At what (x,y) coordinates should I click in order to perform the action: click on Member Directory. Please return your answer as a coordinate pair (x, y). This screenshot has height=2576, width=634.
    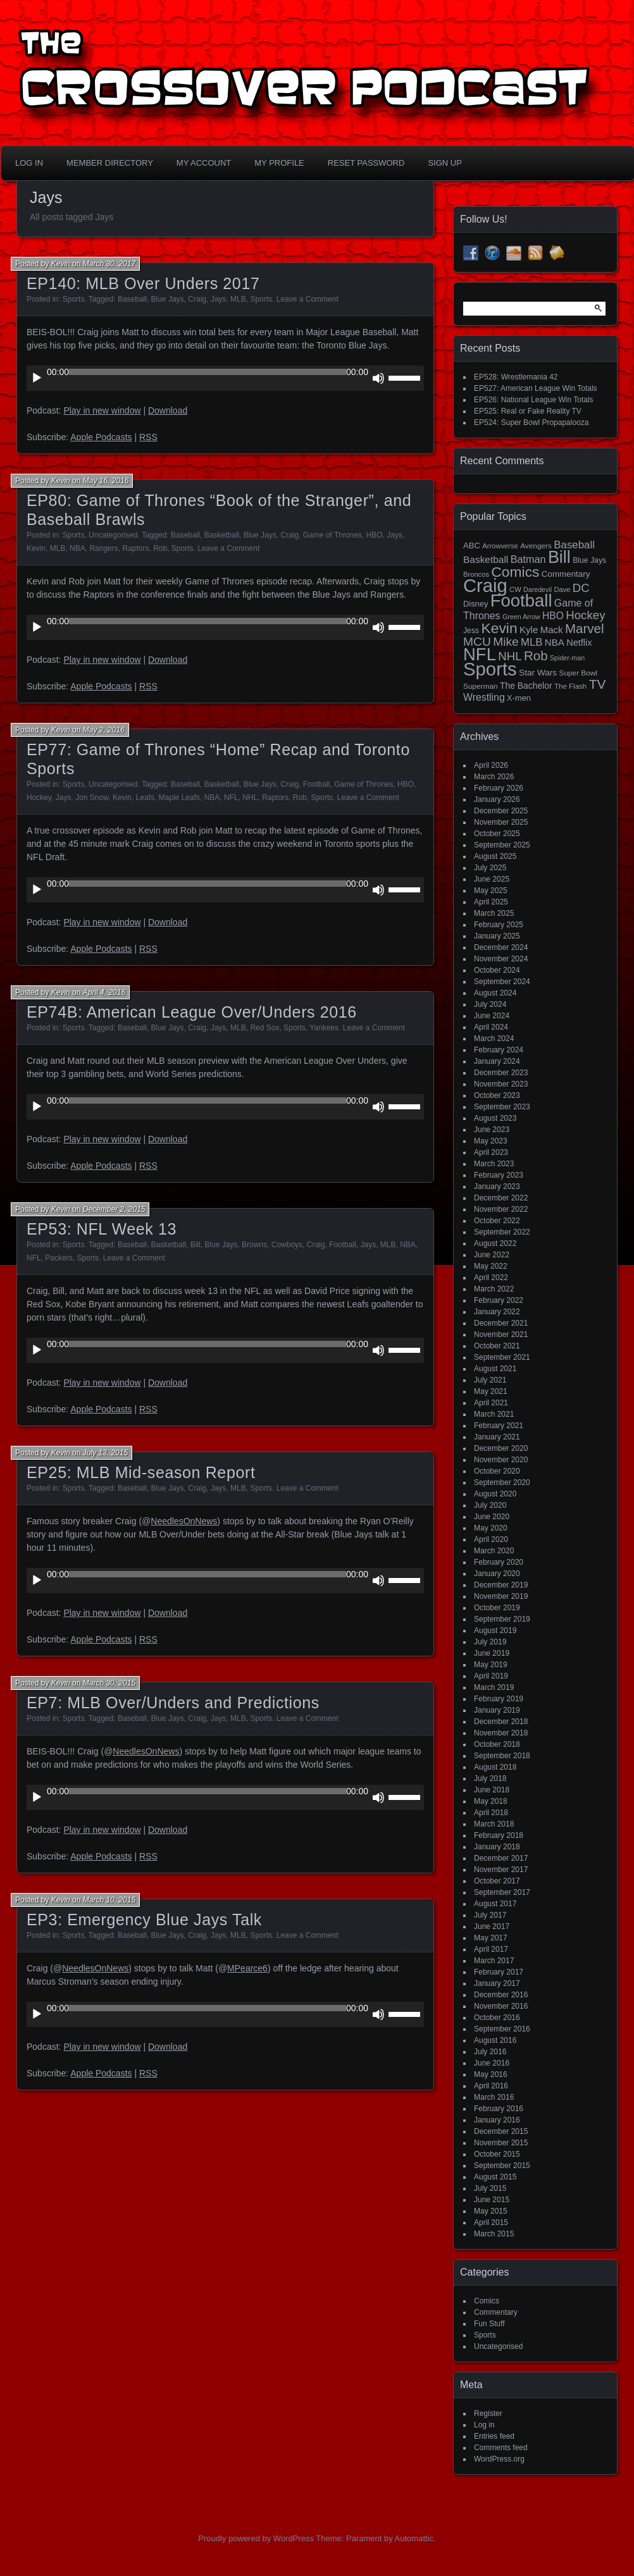
    Looking at the image, I should click on (109, 163).